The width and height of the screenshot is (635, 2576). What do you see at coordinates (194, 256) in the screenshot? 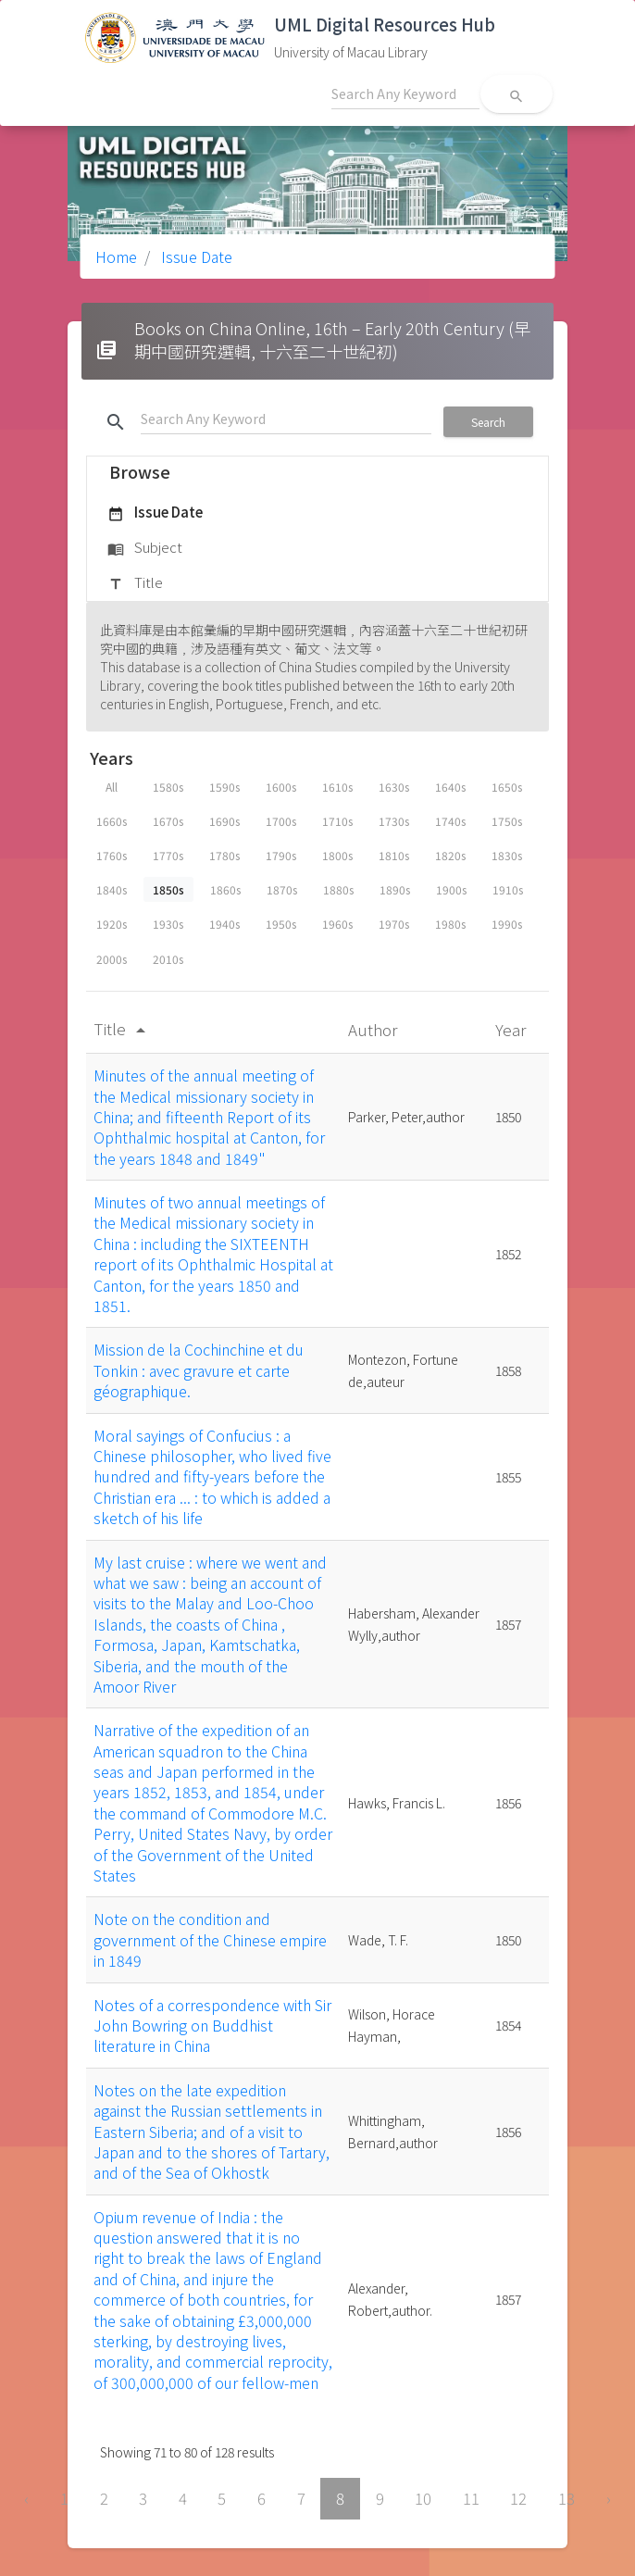
I see `Issue Date` at bounding box center [194, 256].